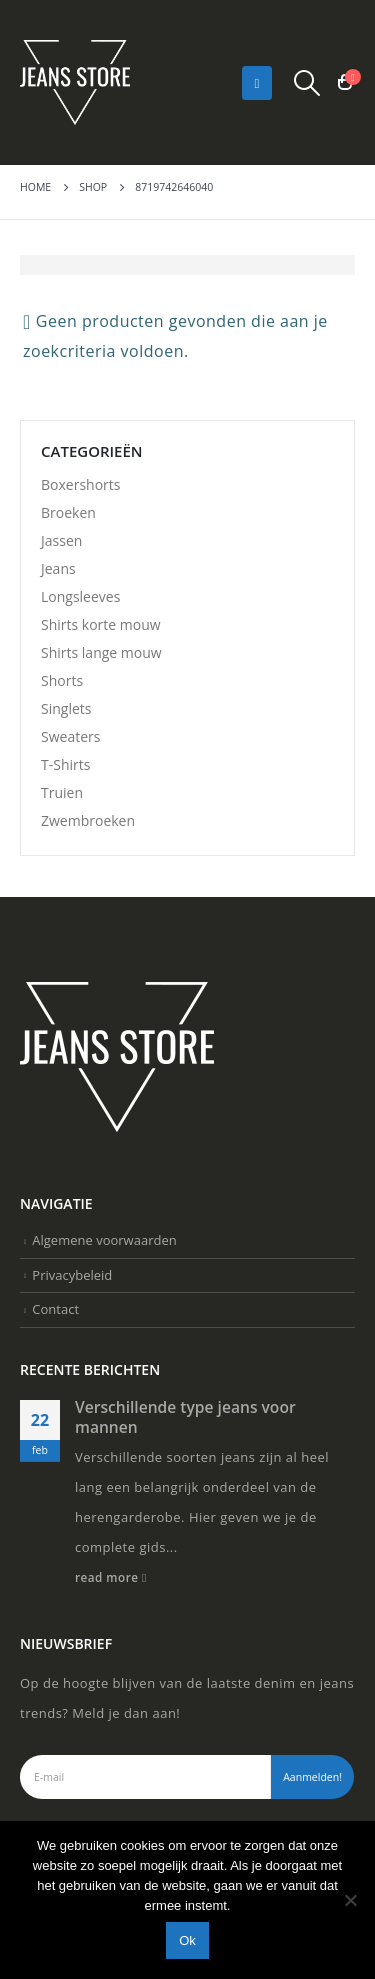  Describe the element at coordinates (307, 83) in the screenshot. I see `[Search Toggle]` at that location.